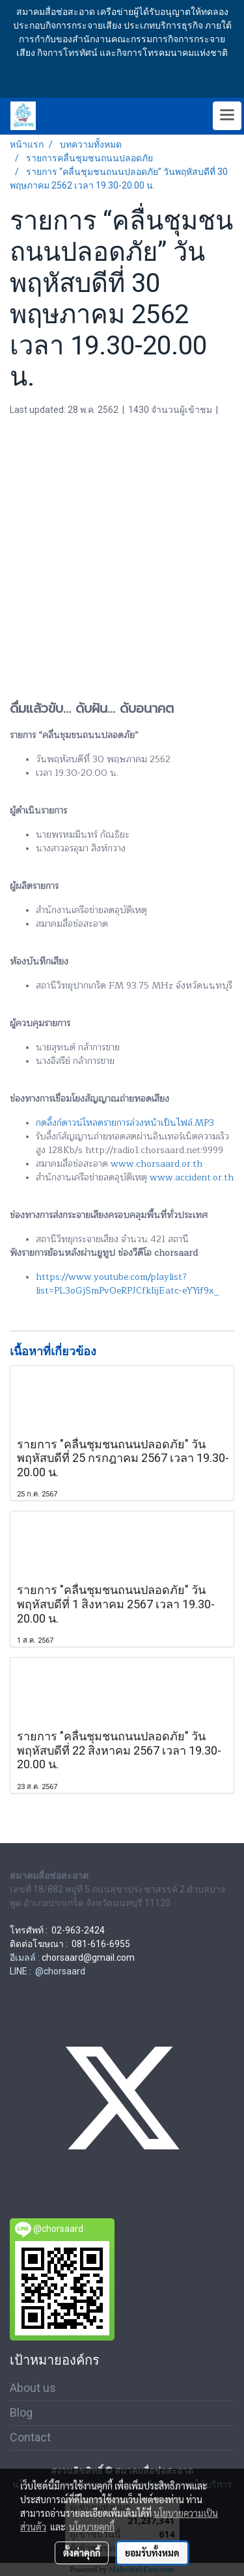  Describe the element at coordinates (152, 2552) in the screenshot. I see `ยอมรับทั้งหมด` at that location.